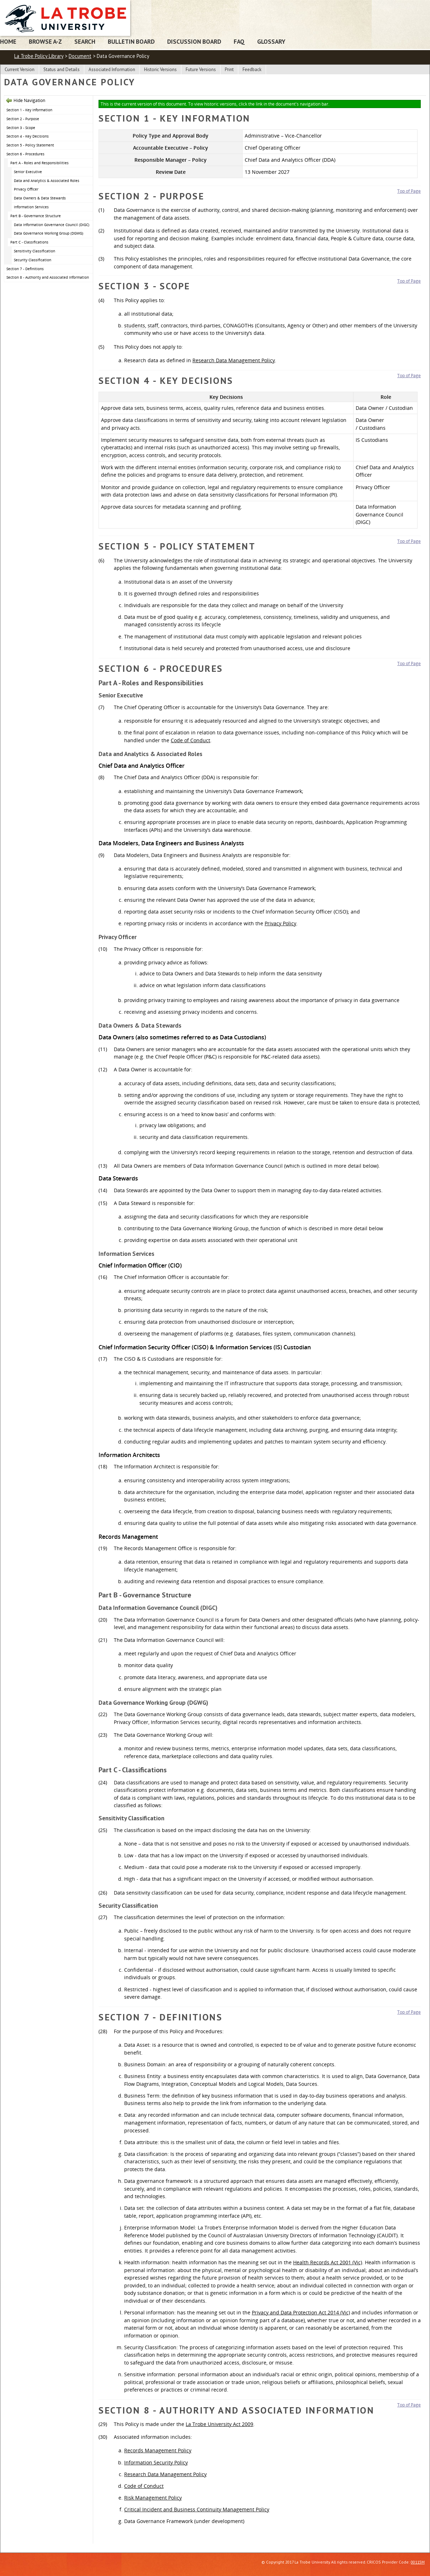 The height and width of the screenshot is (2576, 430). What do you see at coordinates (29, 109) in the screenshot?
I see `Section 1 - Key Information` at bounding box center [29, 109].